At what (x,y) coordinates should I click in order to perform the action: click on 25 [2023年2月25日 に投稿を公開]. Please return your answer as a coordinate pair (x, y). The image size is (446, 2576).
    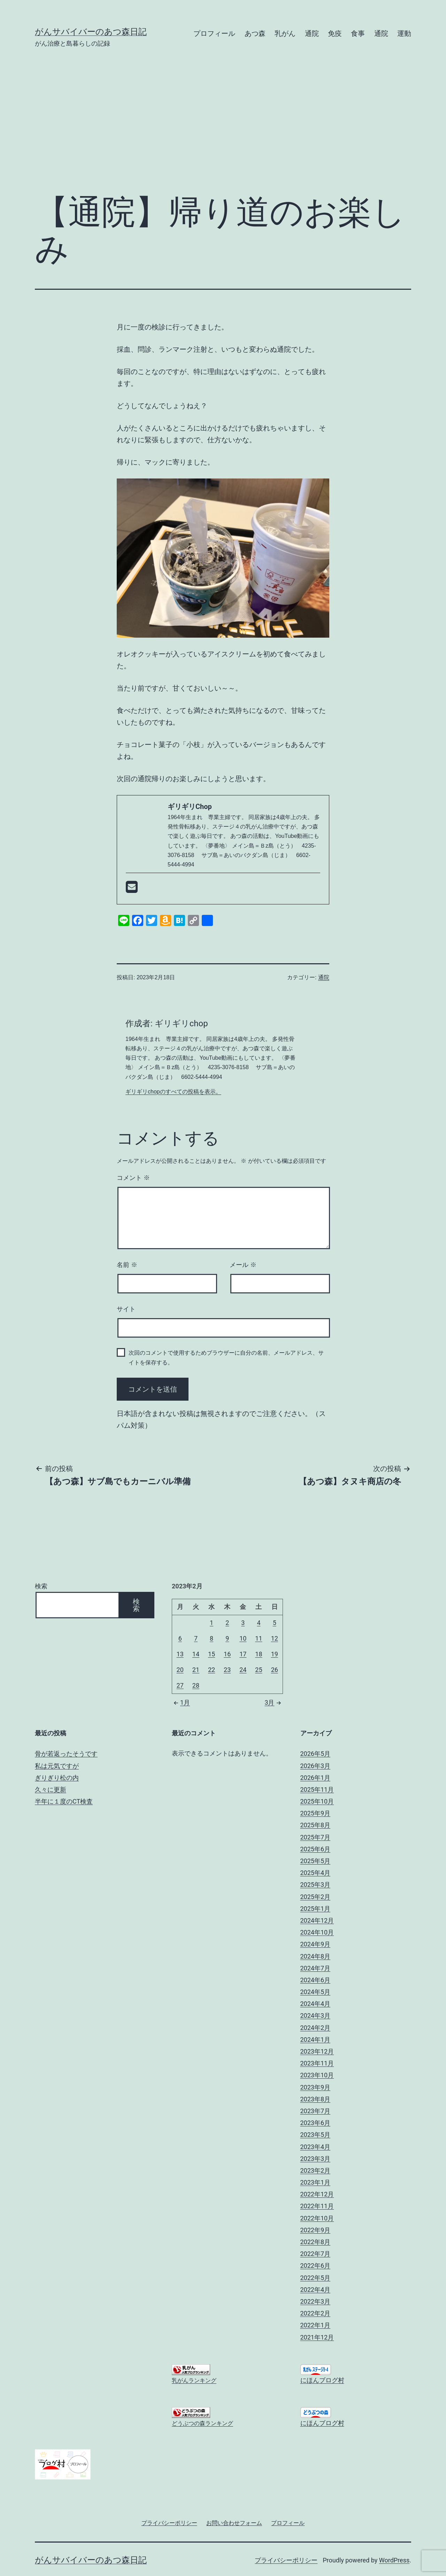
    Looking at the image, I should click on (258, 1669).